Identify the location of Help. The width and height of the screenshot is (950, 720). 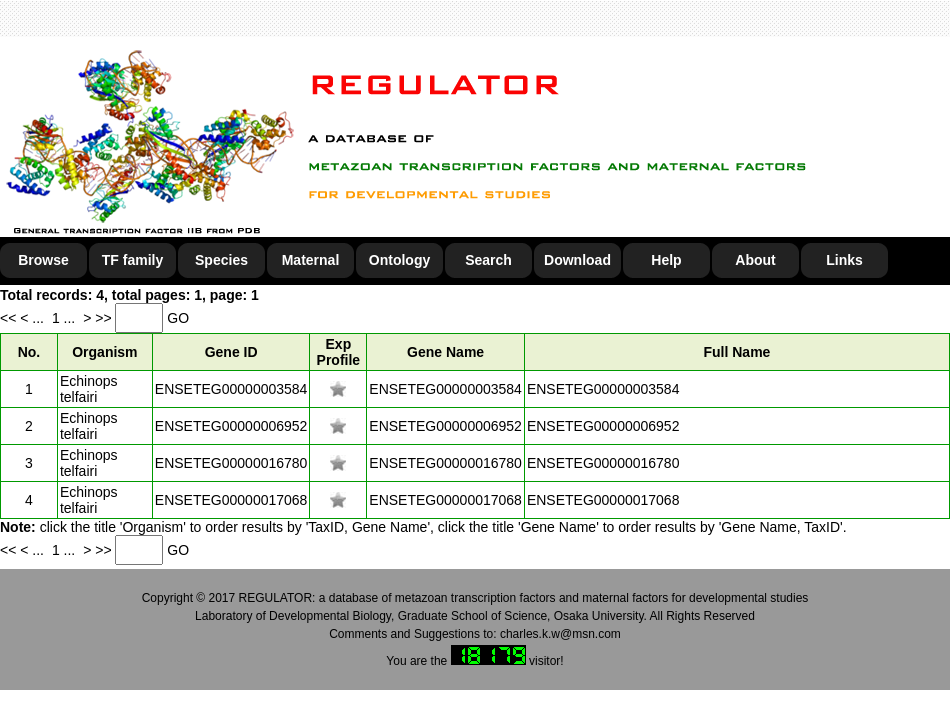
(666, 260).